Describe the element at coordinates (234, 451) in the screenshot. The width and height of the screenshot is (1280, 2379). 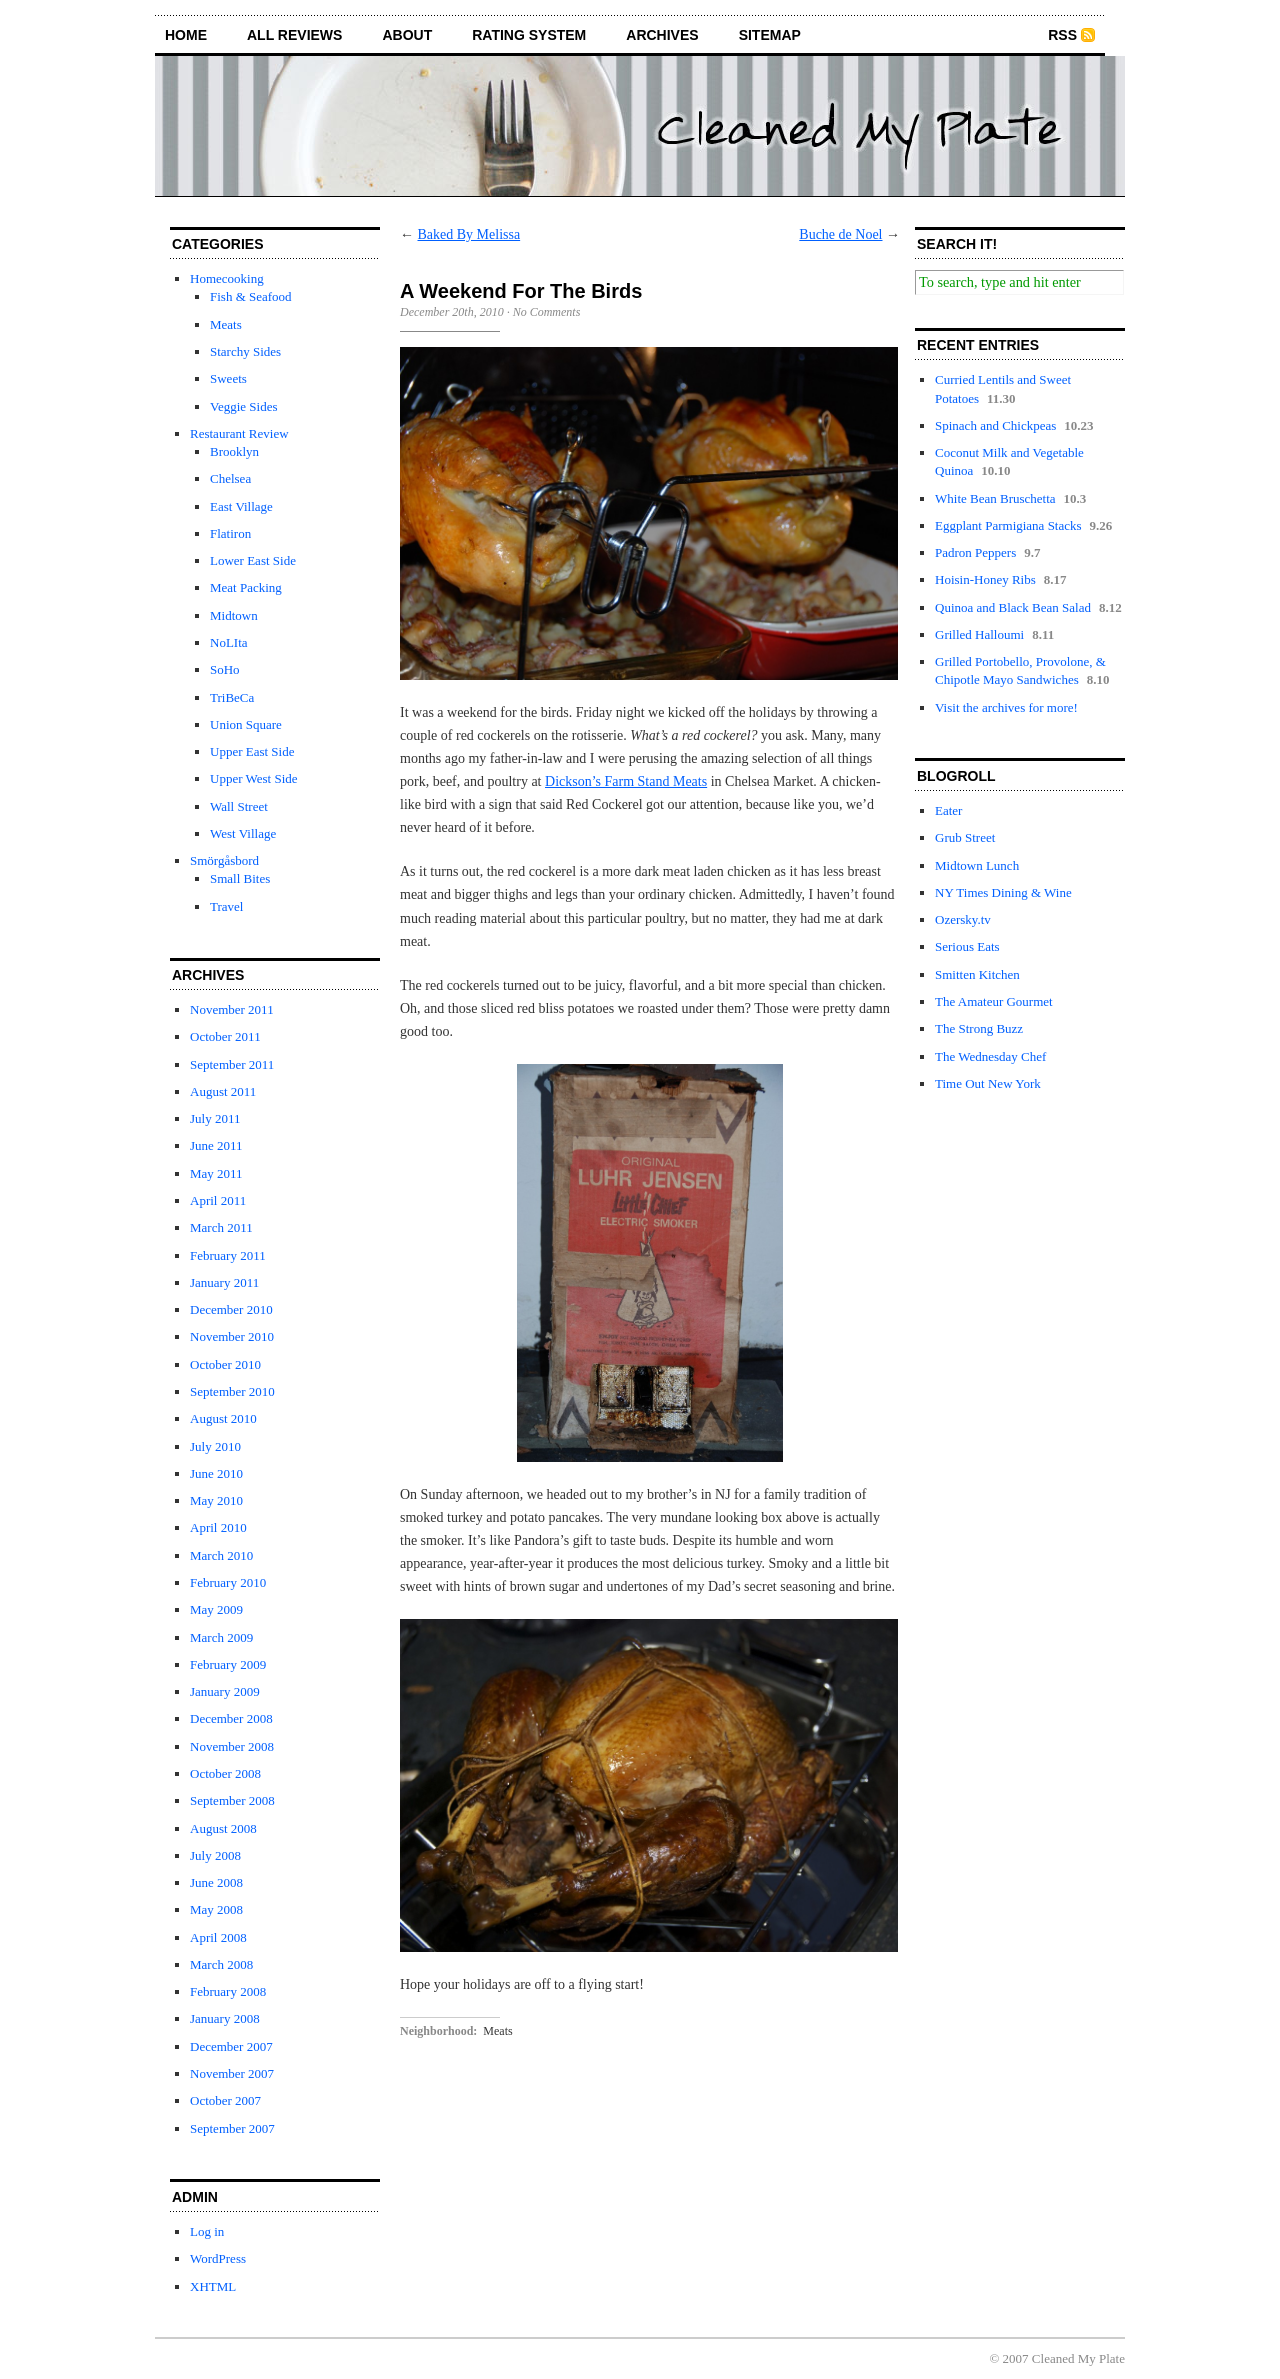
I see `Brooklyn` at that location.